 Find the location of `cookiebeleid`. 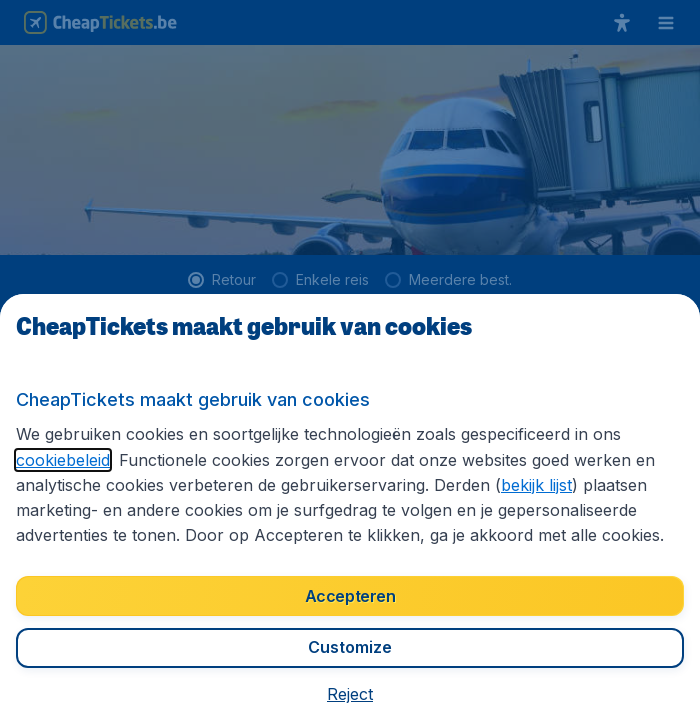

cookiebeleid is located at coordinates (63, 460).